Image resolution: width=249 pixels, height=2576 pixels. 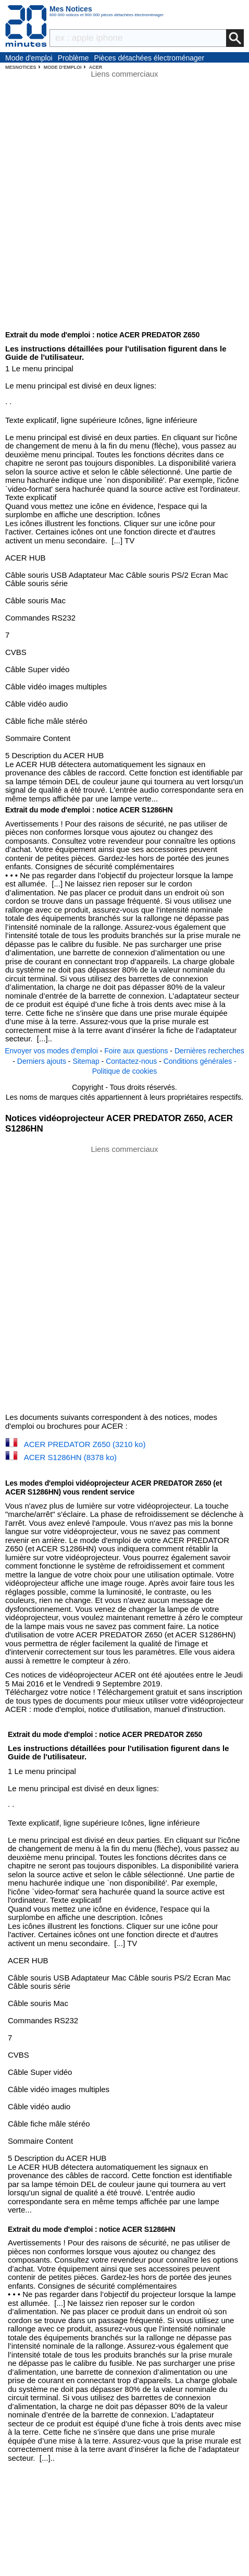 I want to click on Foire aux questions, so click(x=136, y=1051).